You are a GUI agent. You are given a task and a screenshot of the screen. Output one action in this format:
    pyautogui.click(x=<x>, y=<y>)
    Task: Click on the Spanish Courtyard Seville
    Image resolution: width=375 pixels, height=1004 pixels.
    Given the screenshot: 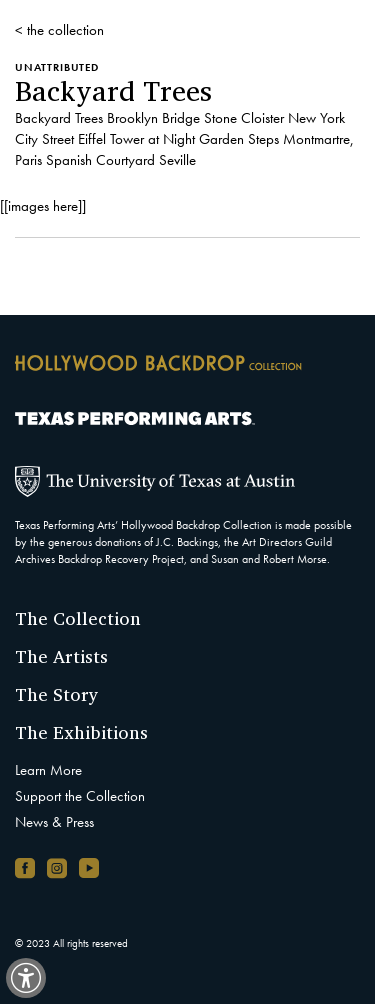 What is the action you would take?
    pyautogui.click(x=121, y=160)
    